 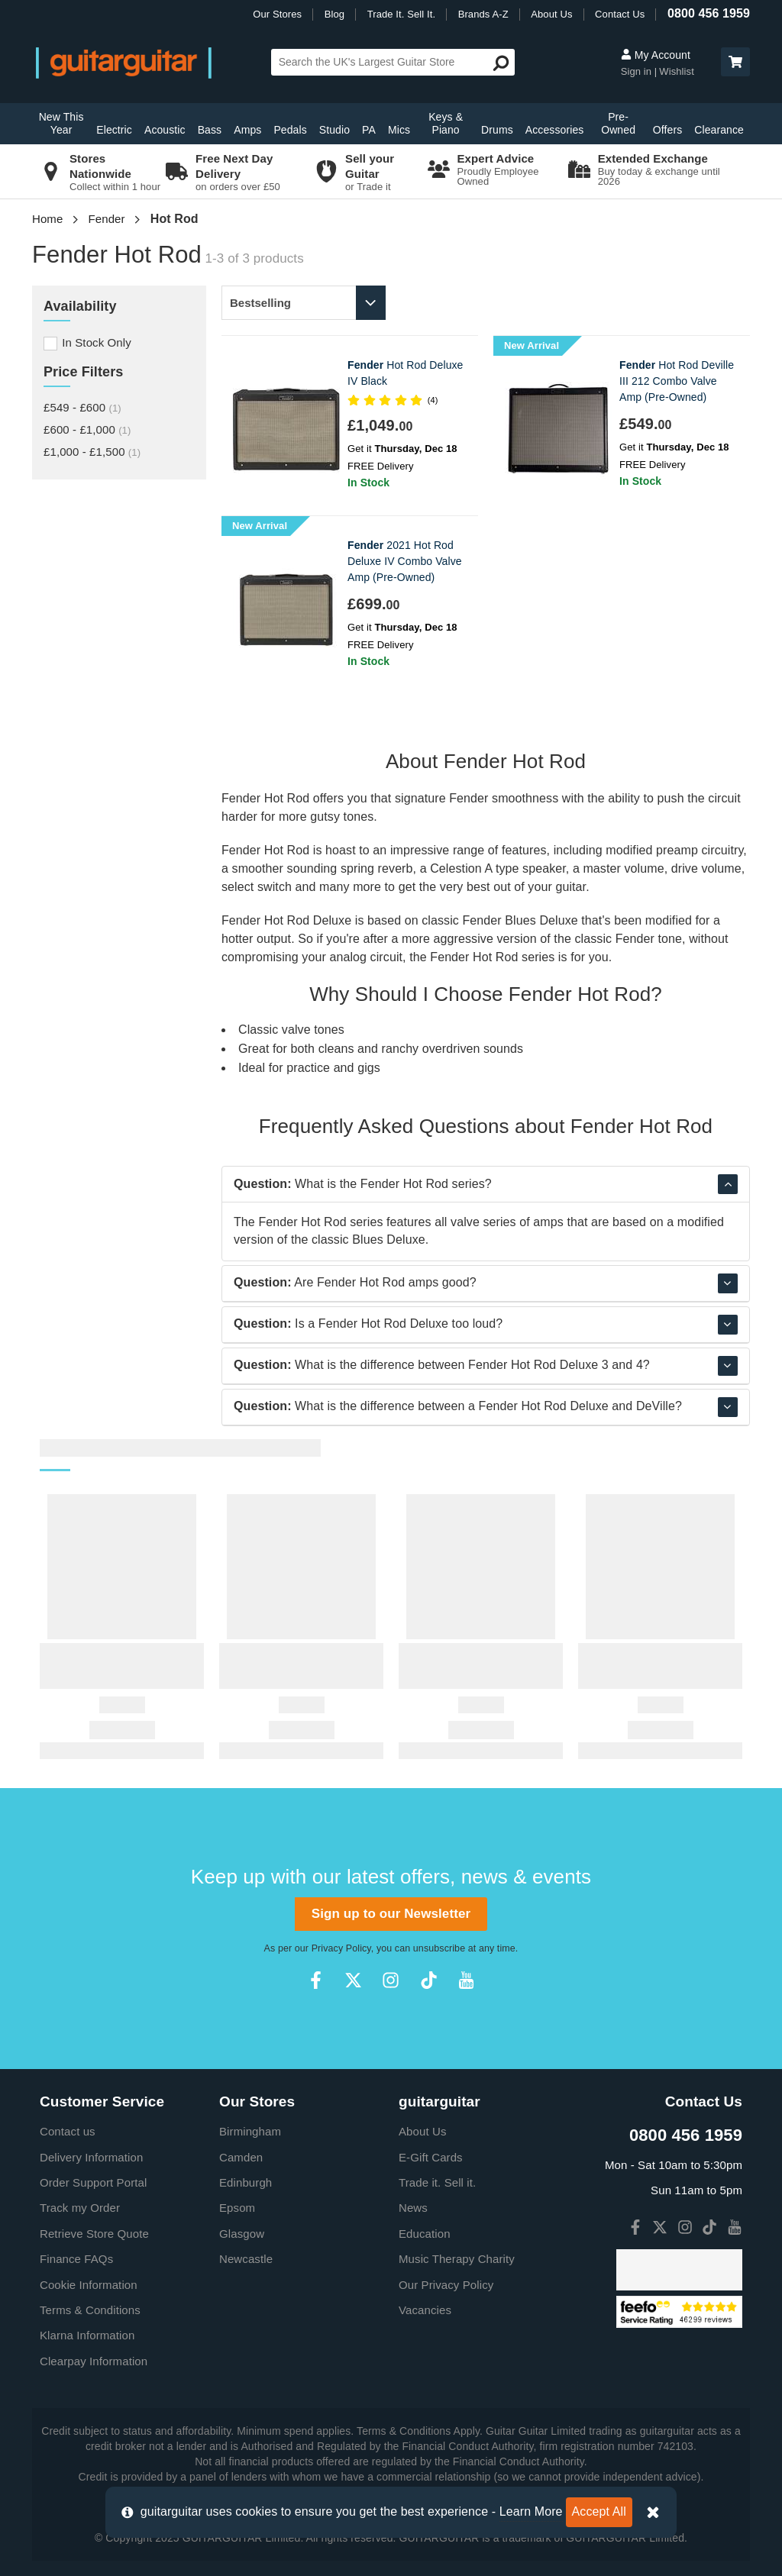 I want to click on Pedals, so click(x=289, y=130).